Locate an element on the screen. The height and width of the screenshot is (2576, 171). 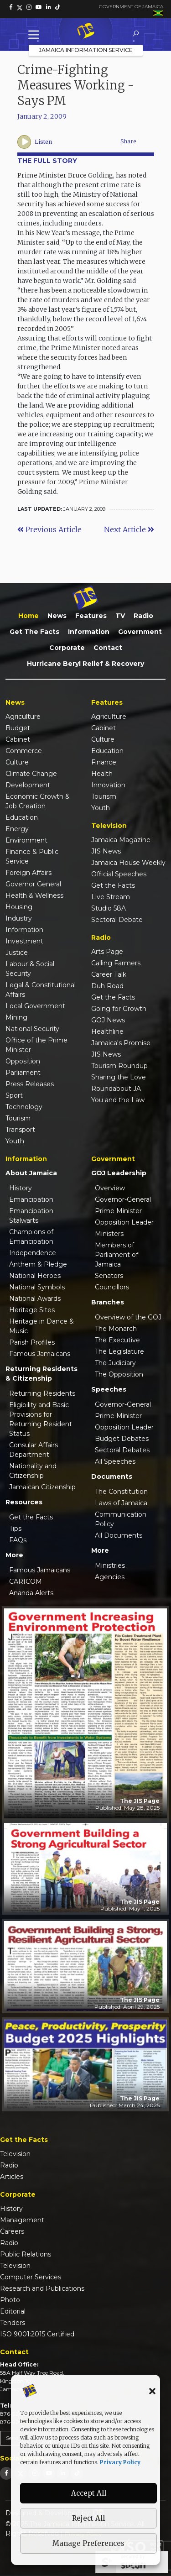
Ministries is located at coordinates (110, 1565).